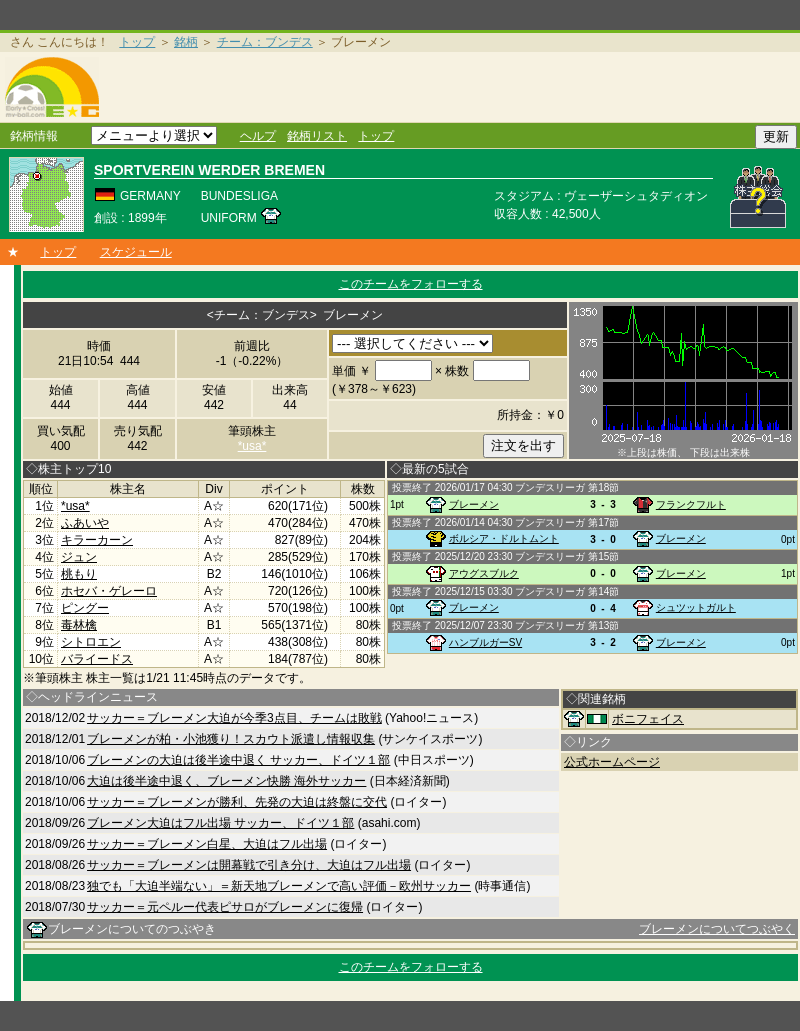 This screenshot has width=800, height=1031. Describe the element at coordinates (136, 252) in the screenshot. I see `スケジュール` at that location.